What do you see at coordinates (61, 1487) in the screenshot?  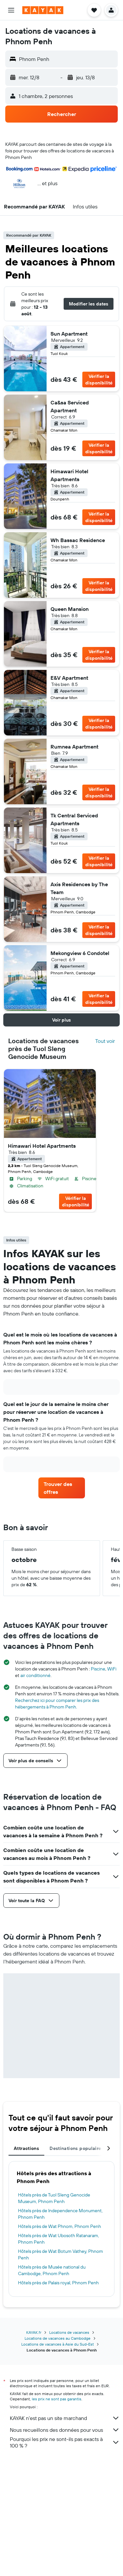 I see `[link]` at bounding box center [61, 1487].